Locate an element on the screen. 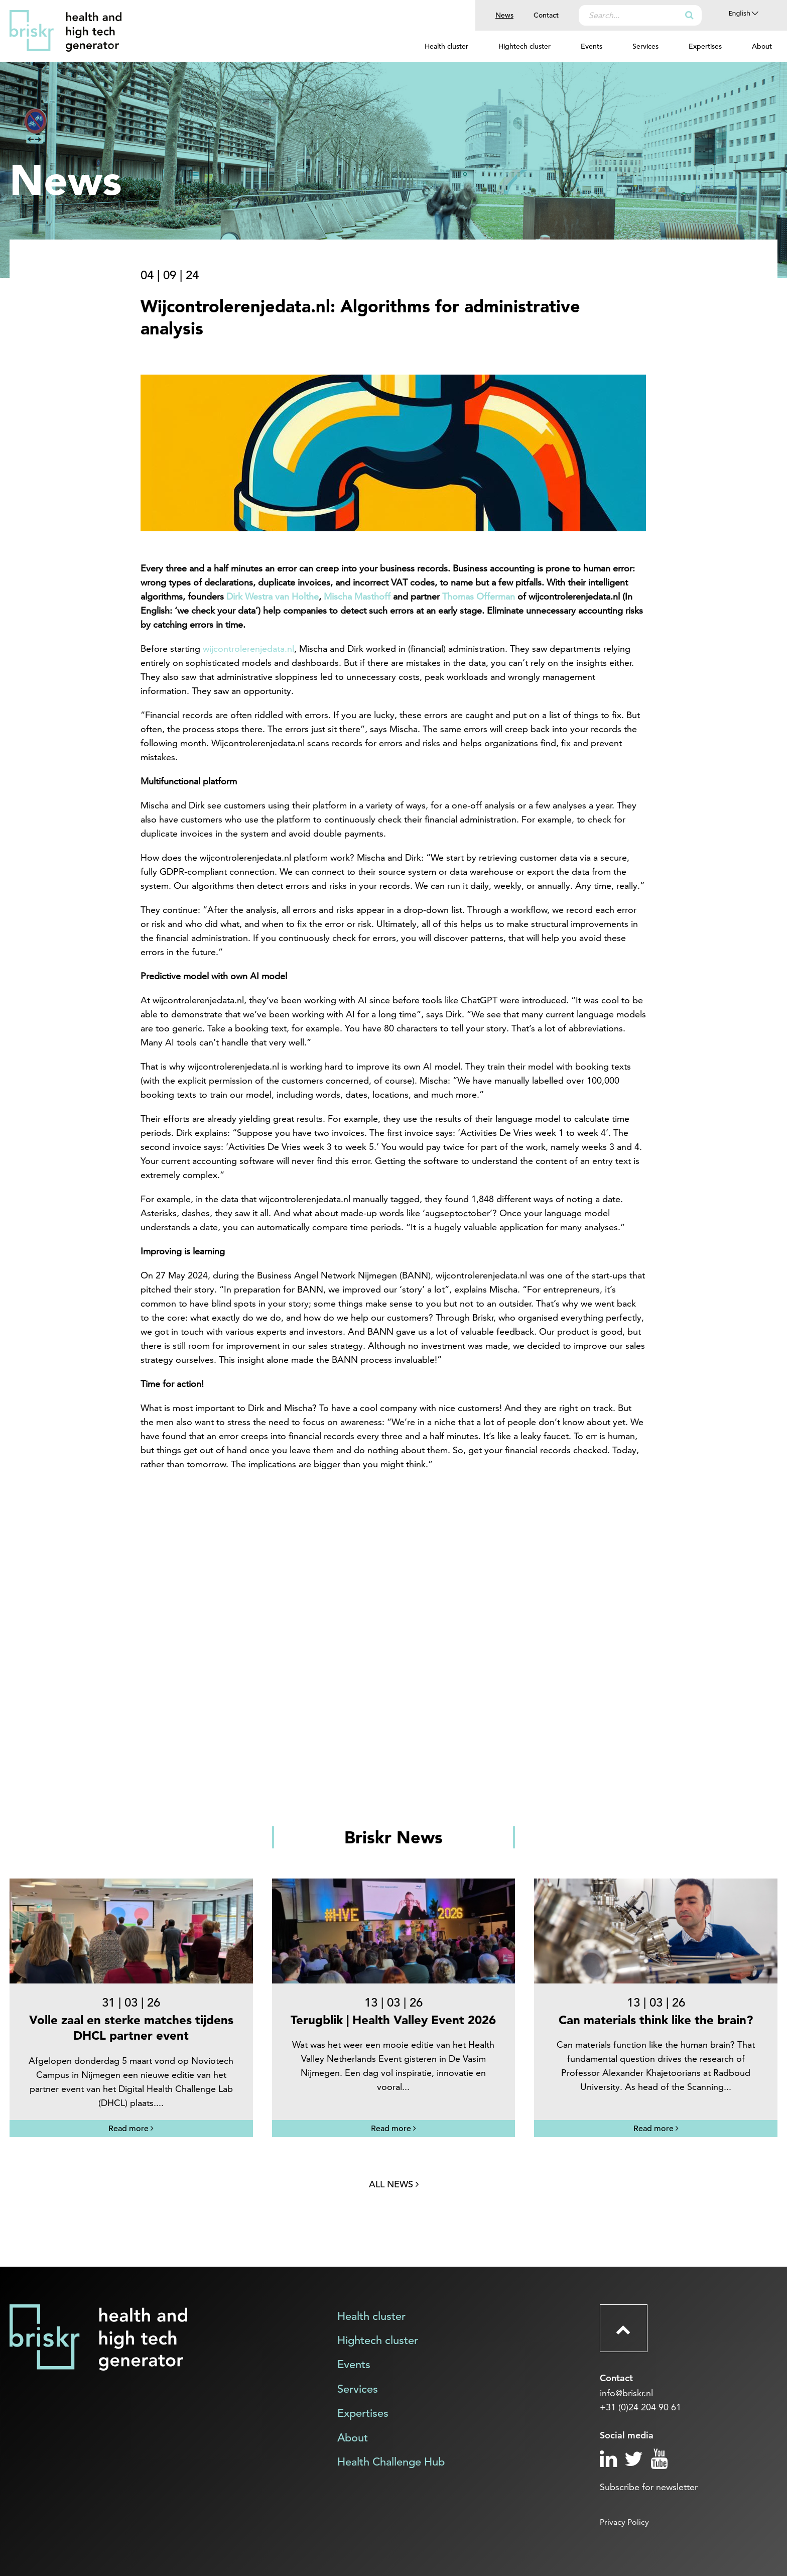  Thomas Offerman is located at coordinates (478, 596).